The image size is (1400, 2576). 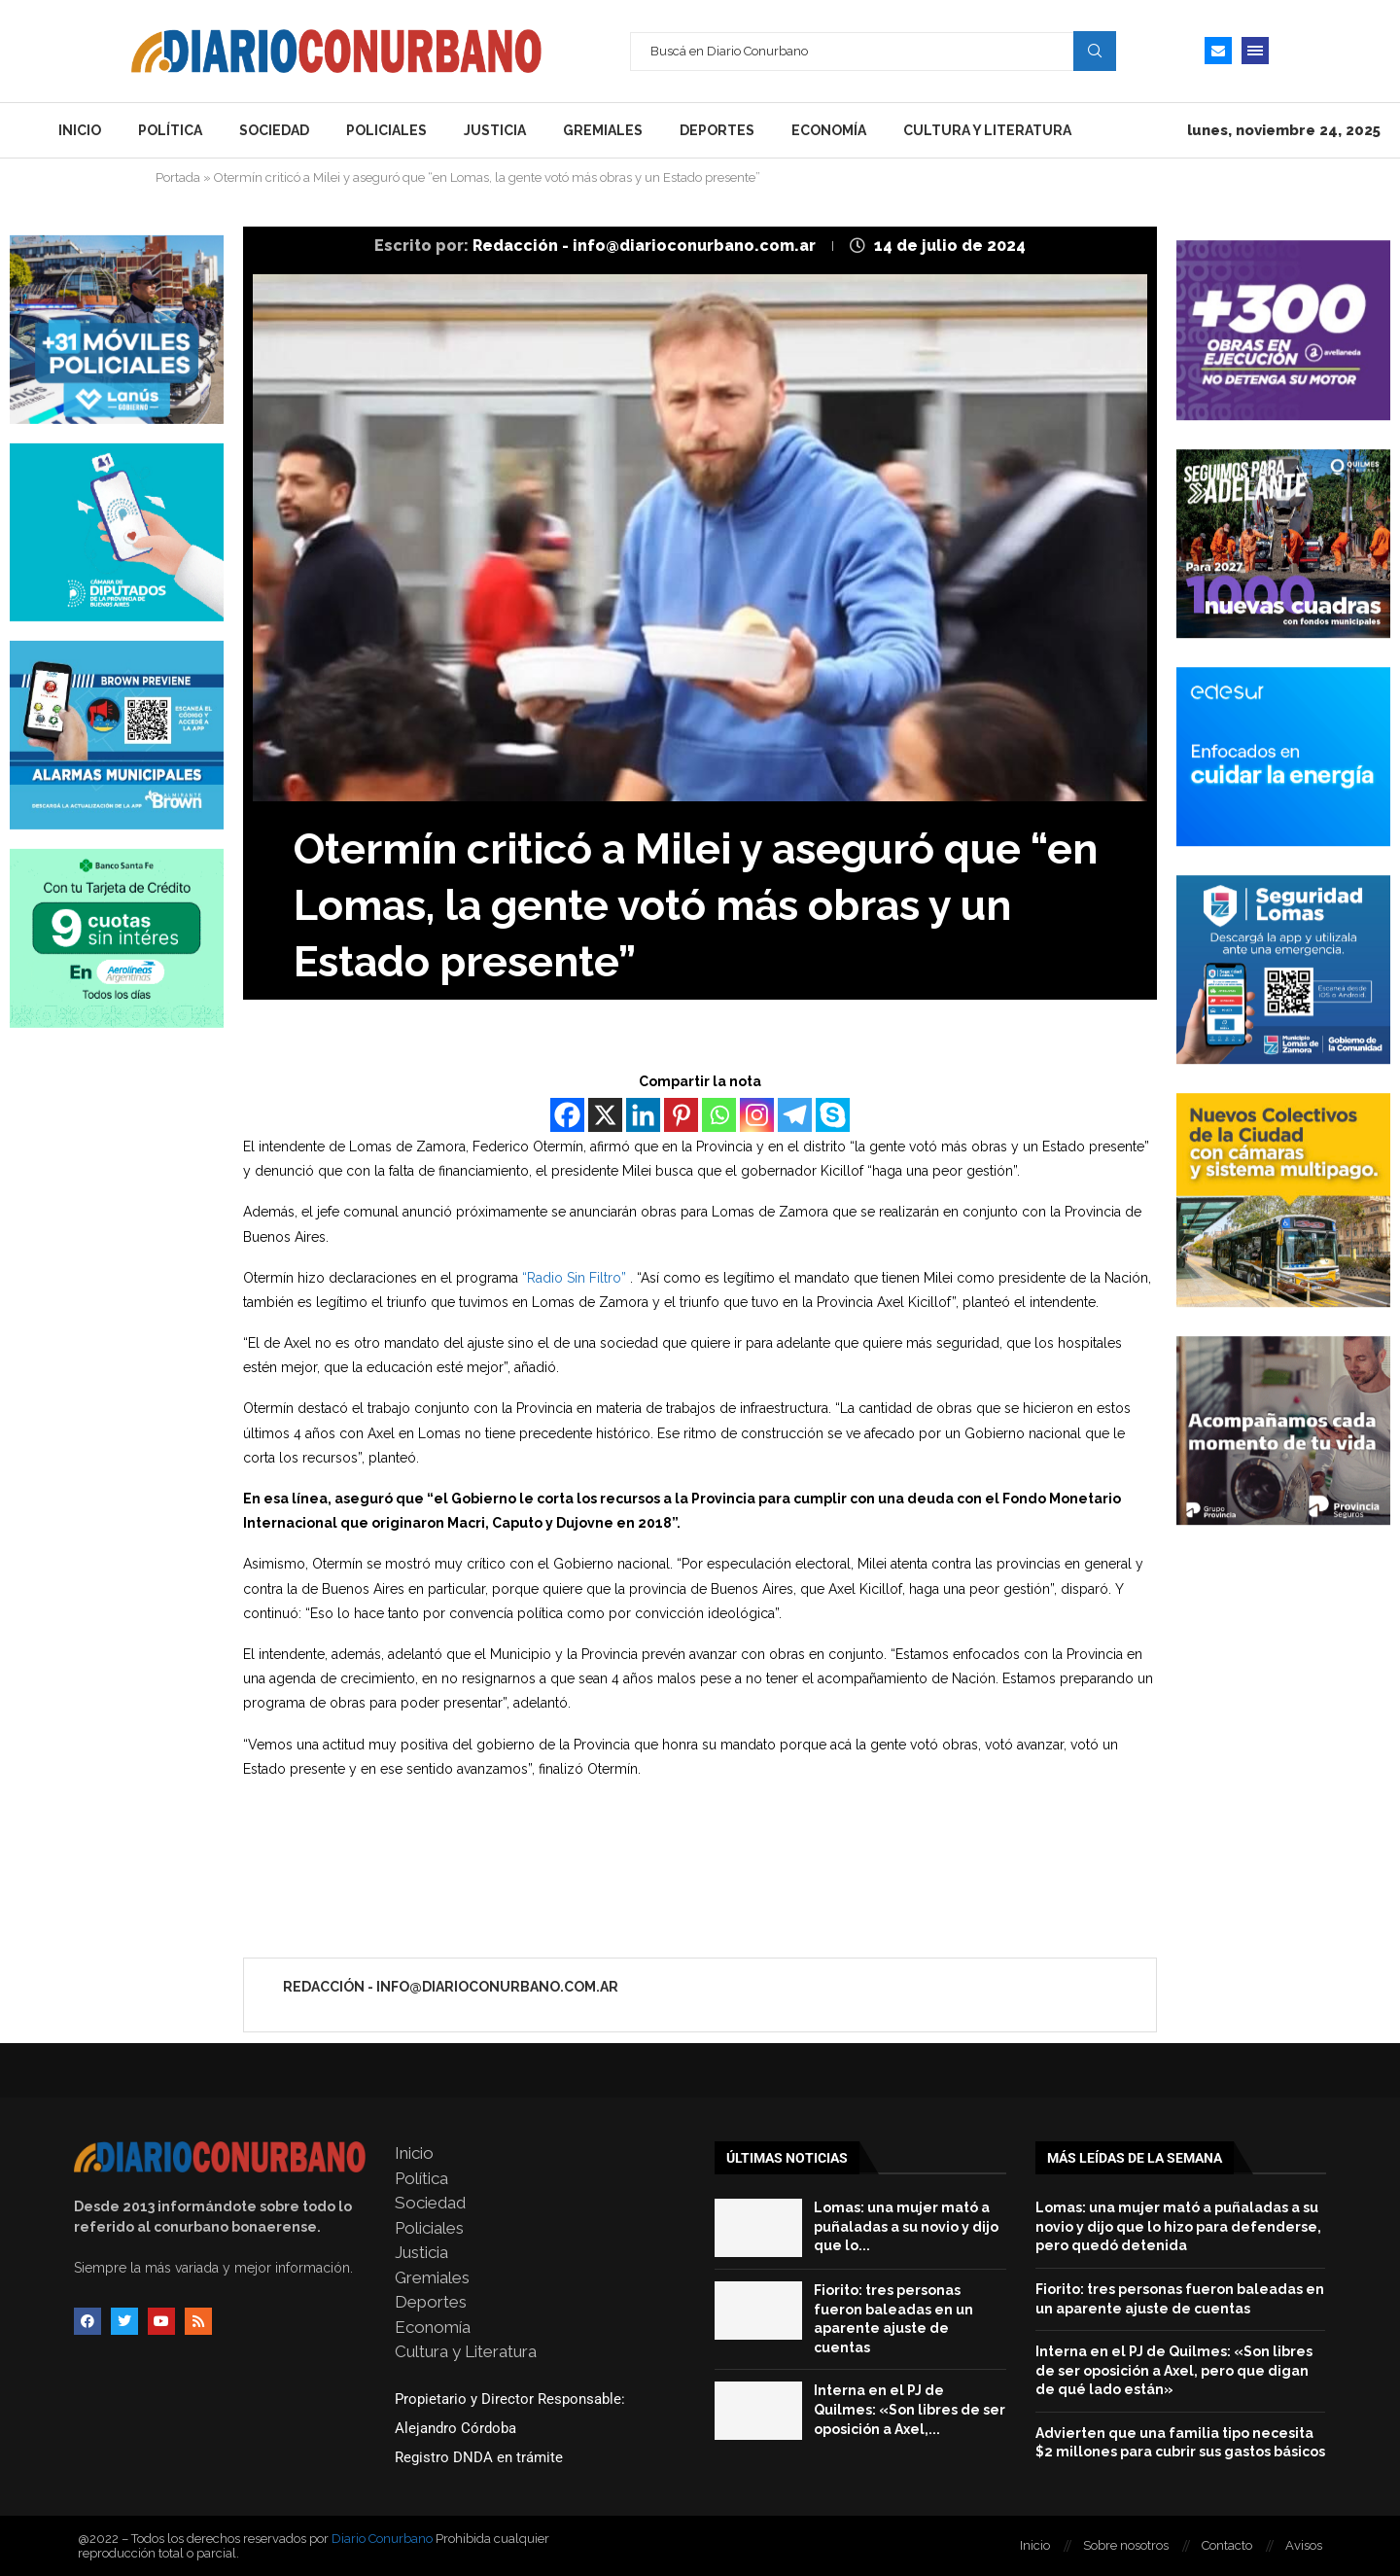 What do you see at coordinates (717, 130) in the screenshot?
I see `Deportes` at bounding box center [717, 130].